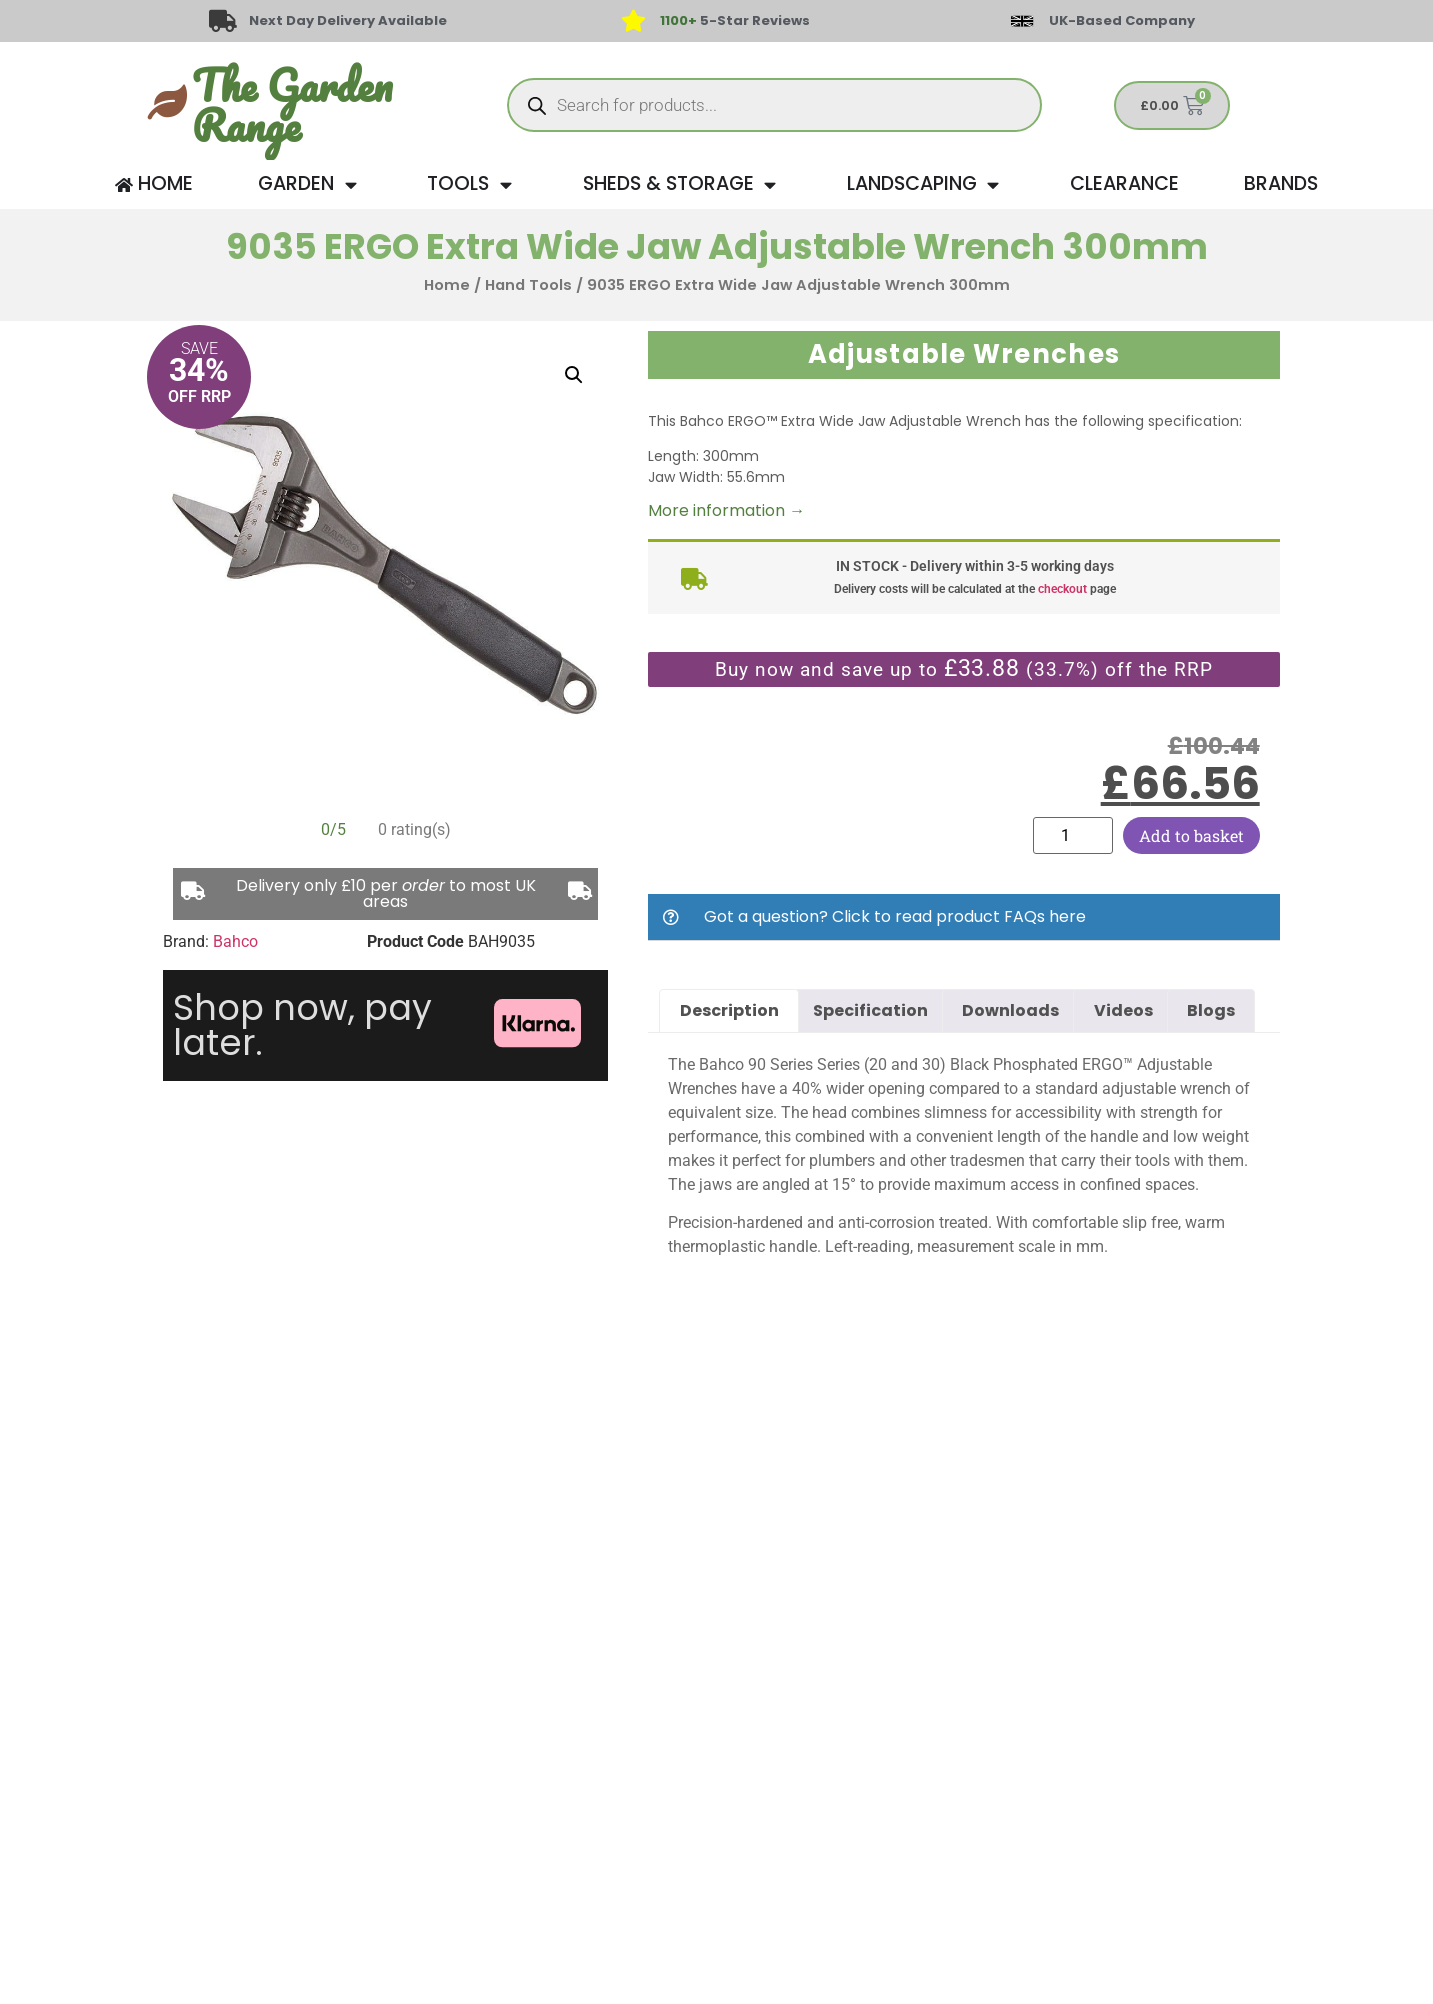 The image size is (1433, 2004). I want to click on Hand Tools, so click(528, 285).